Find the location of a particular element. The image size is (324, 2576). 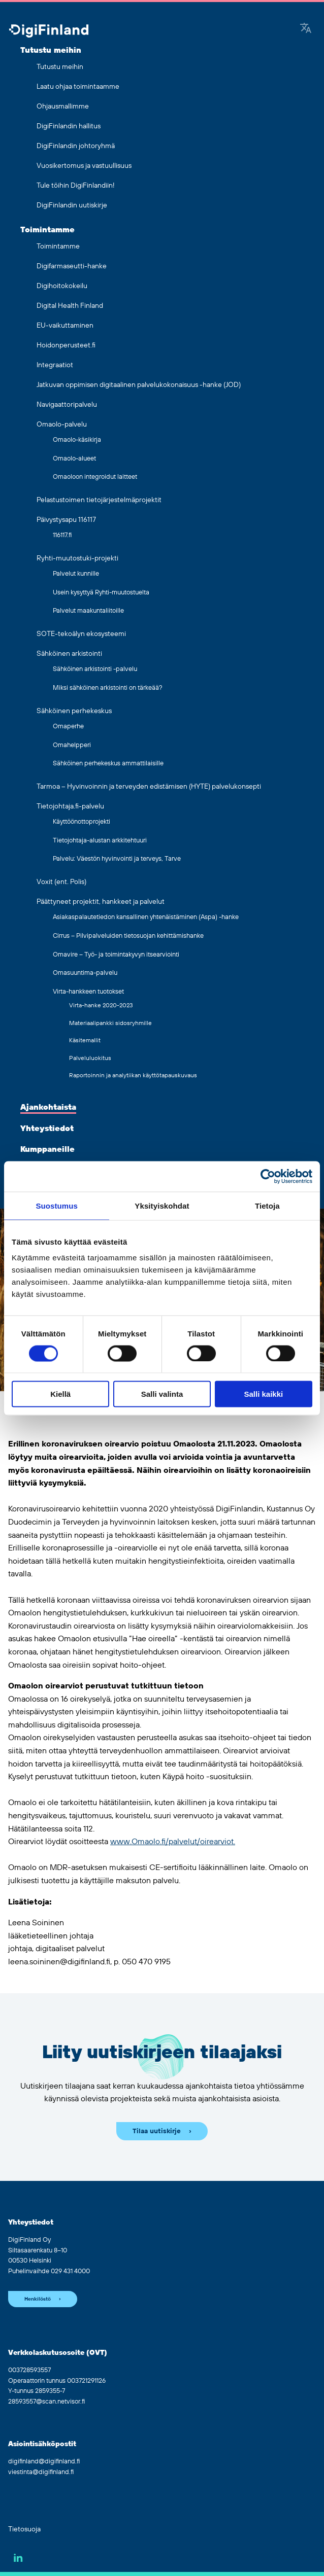

Käsitemallit is located at coordinates (85, 1040).